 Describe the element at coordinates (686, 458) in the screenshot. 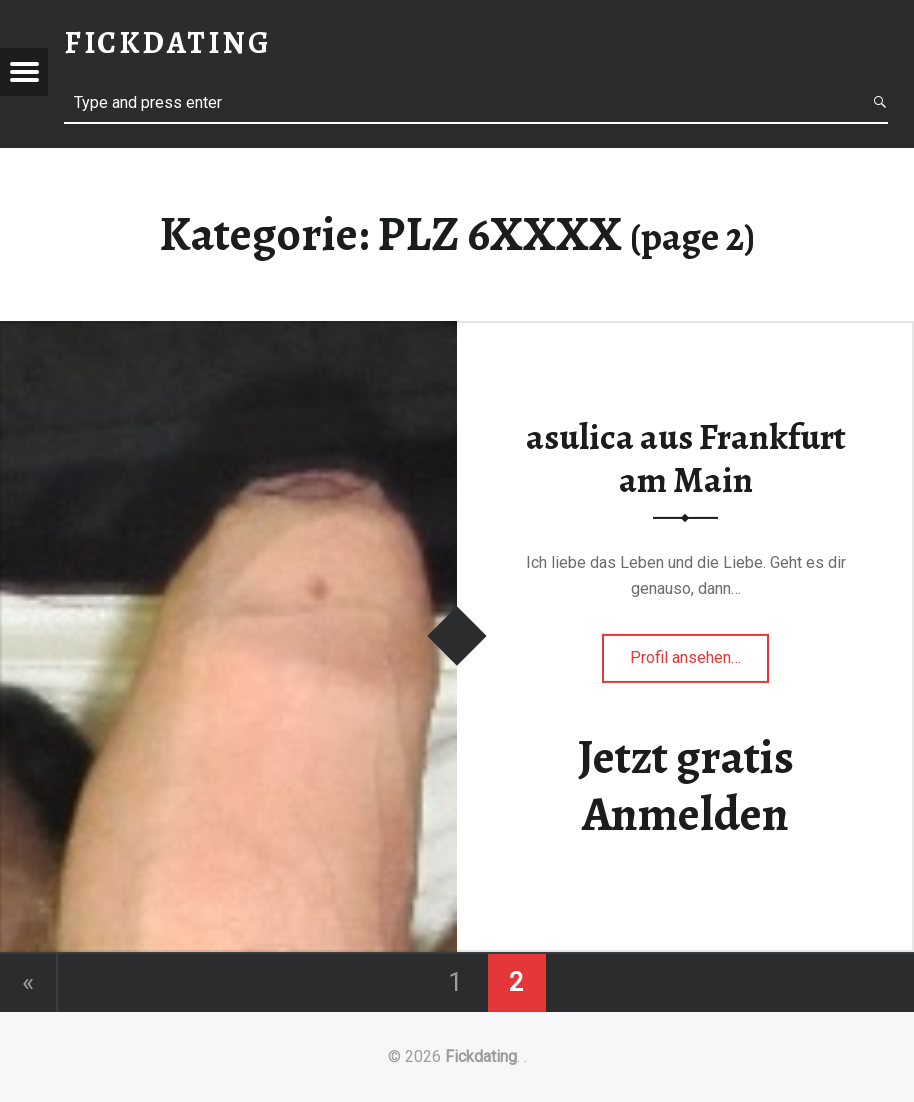

I see `asulica aus Frankfurt am Main` at that location.